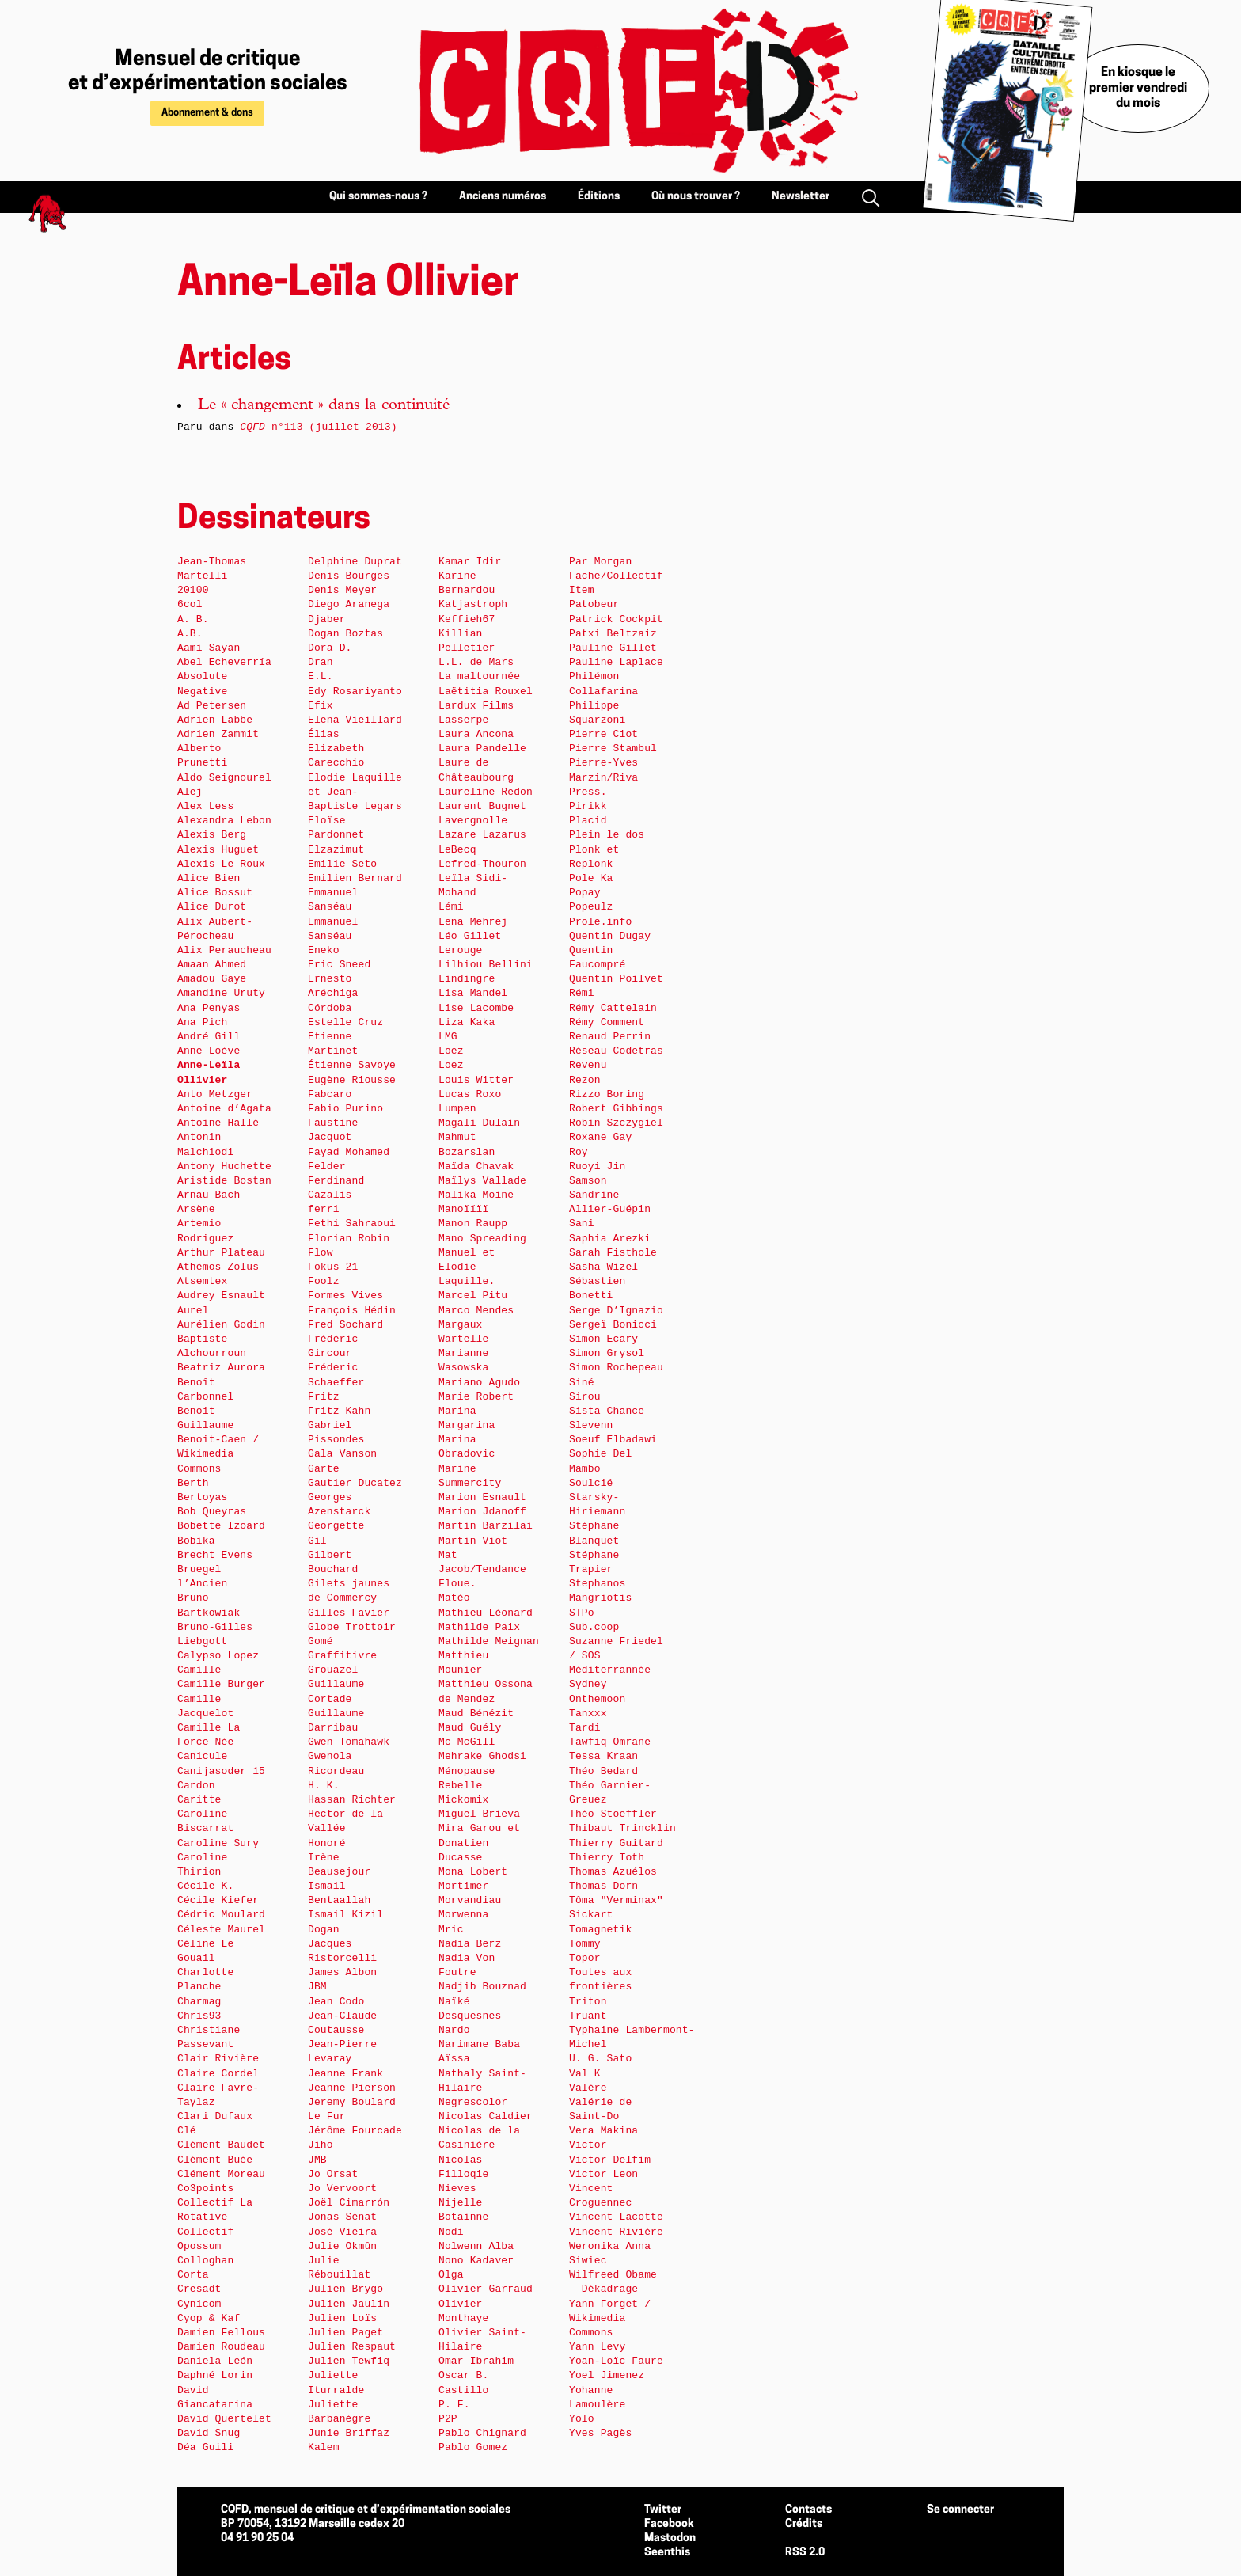 Image resolution: width=1241 pixels, height=2576 pixels. Describe the element at coordinates (205, 1886) in the screenshot. I see `Cécile K.` at that location.